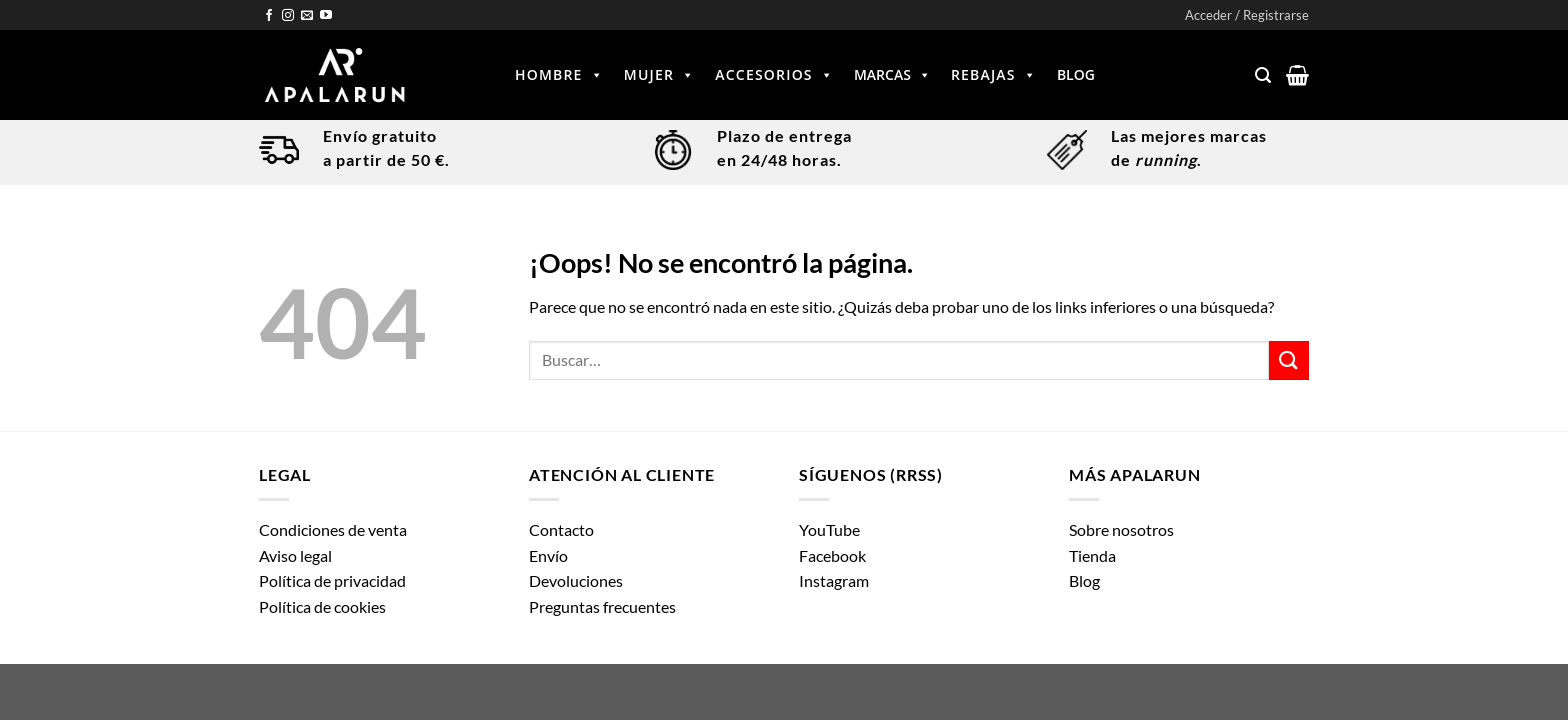 The width and height of the screenshot is (1568, 720). What do you see at coordinates (548, 555) in the screenshot?
I see `Envío` at bounding box center [548, 555].